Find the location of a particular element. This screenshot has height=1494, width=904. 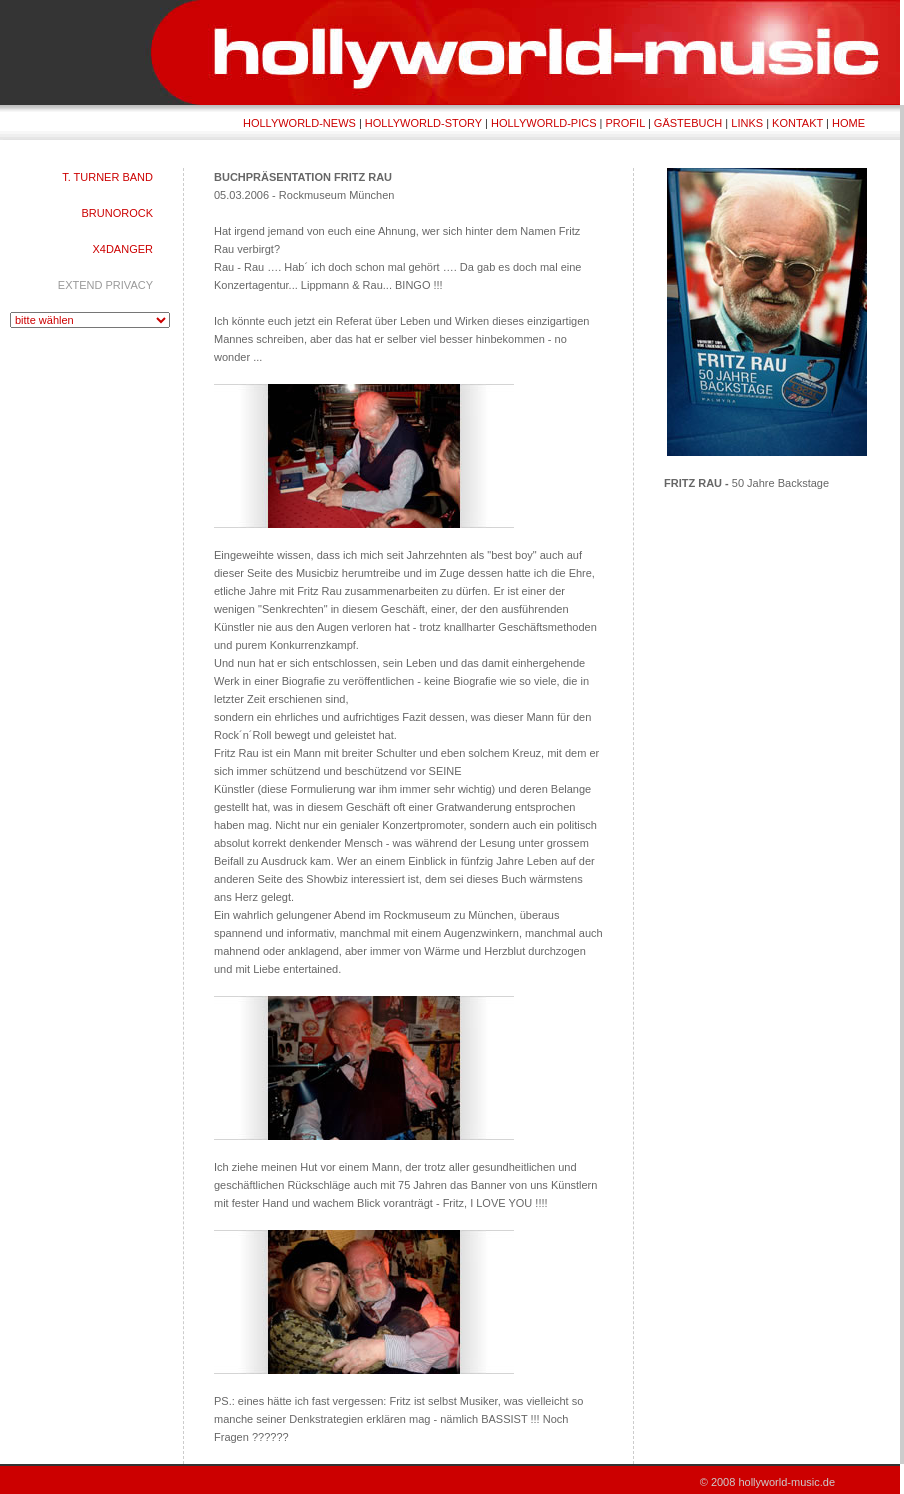

HOLLYWORLD-NEWS is located at coordinates (299, 123).